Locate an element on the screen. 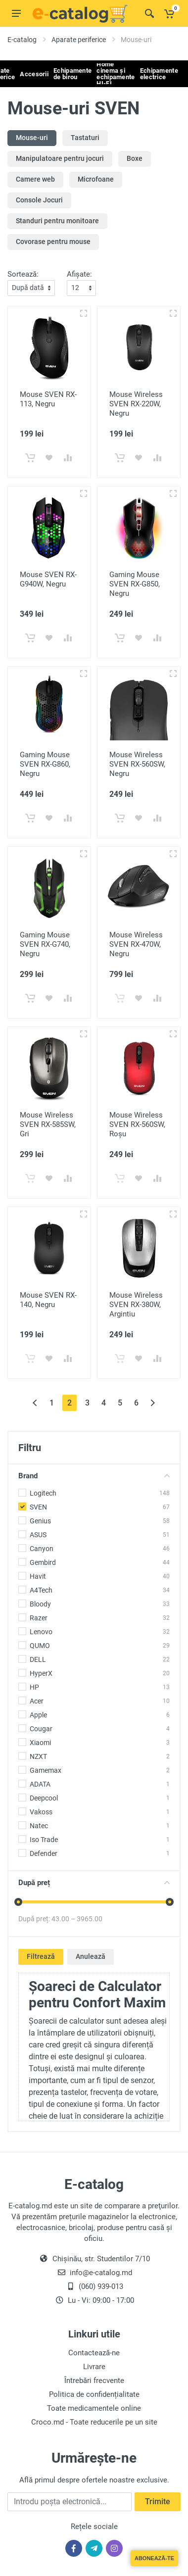  Console Jocuri is located at coordinates (39, 200).